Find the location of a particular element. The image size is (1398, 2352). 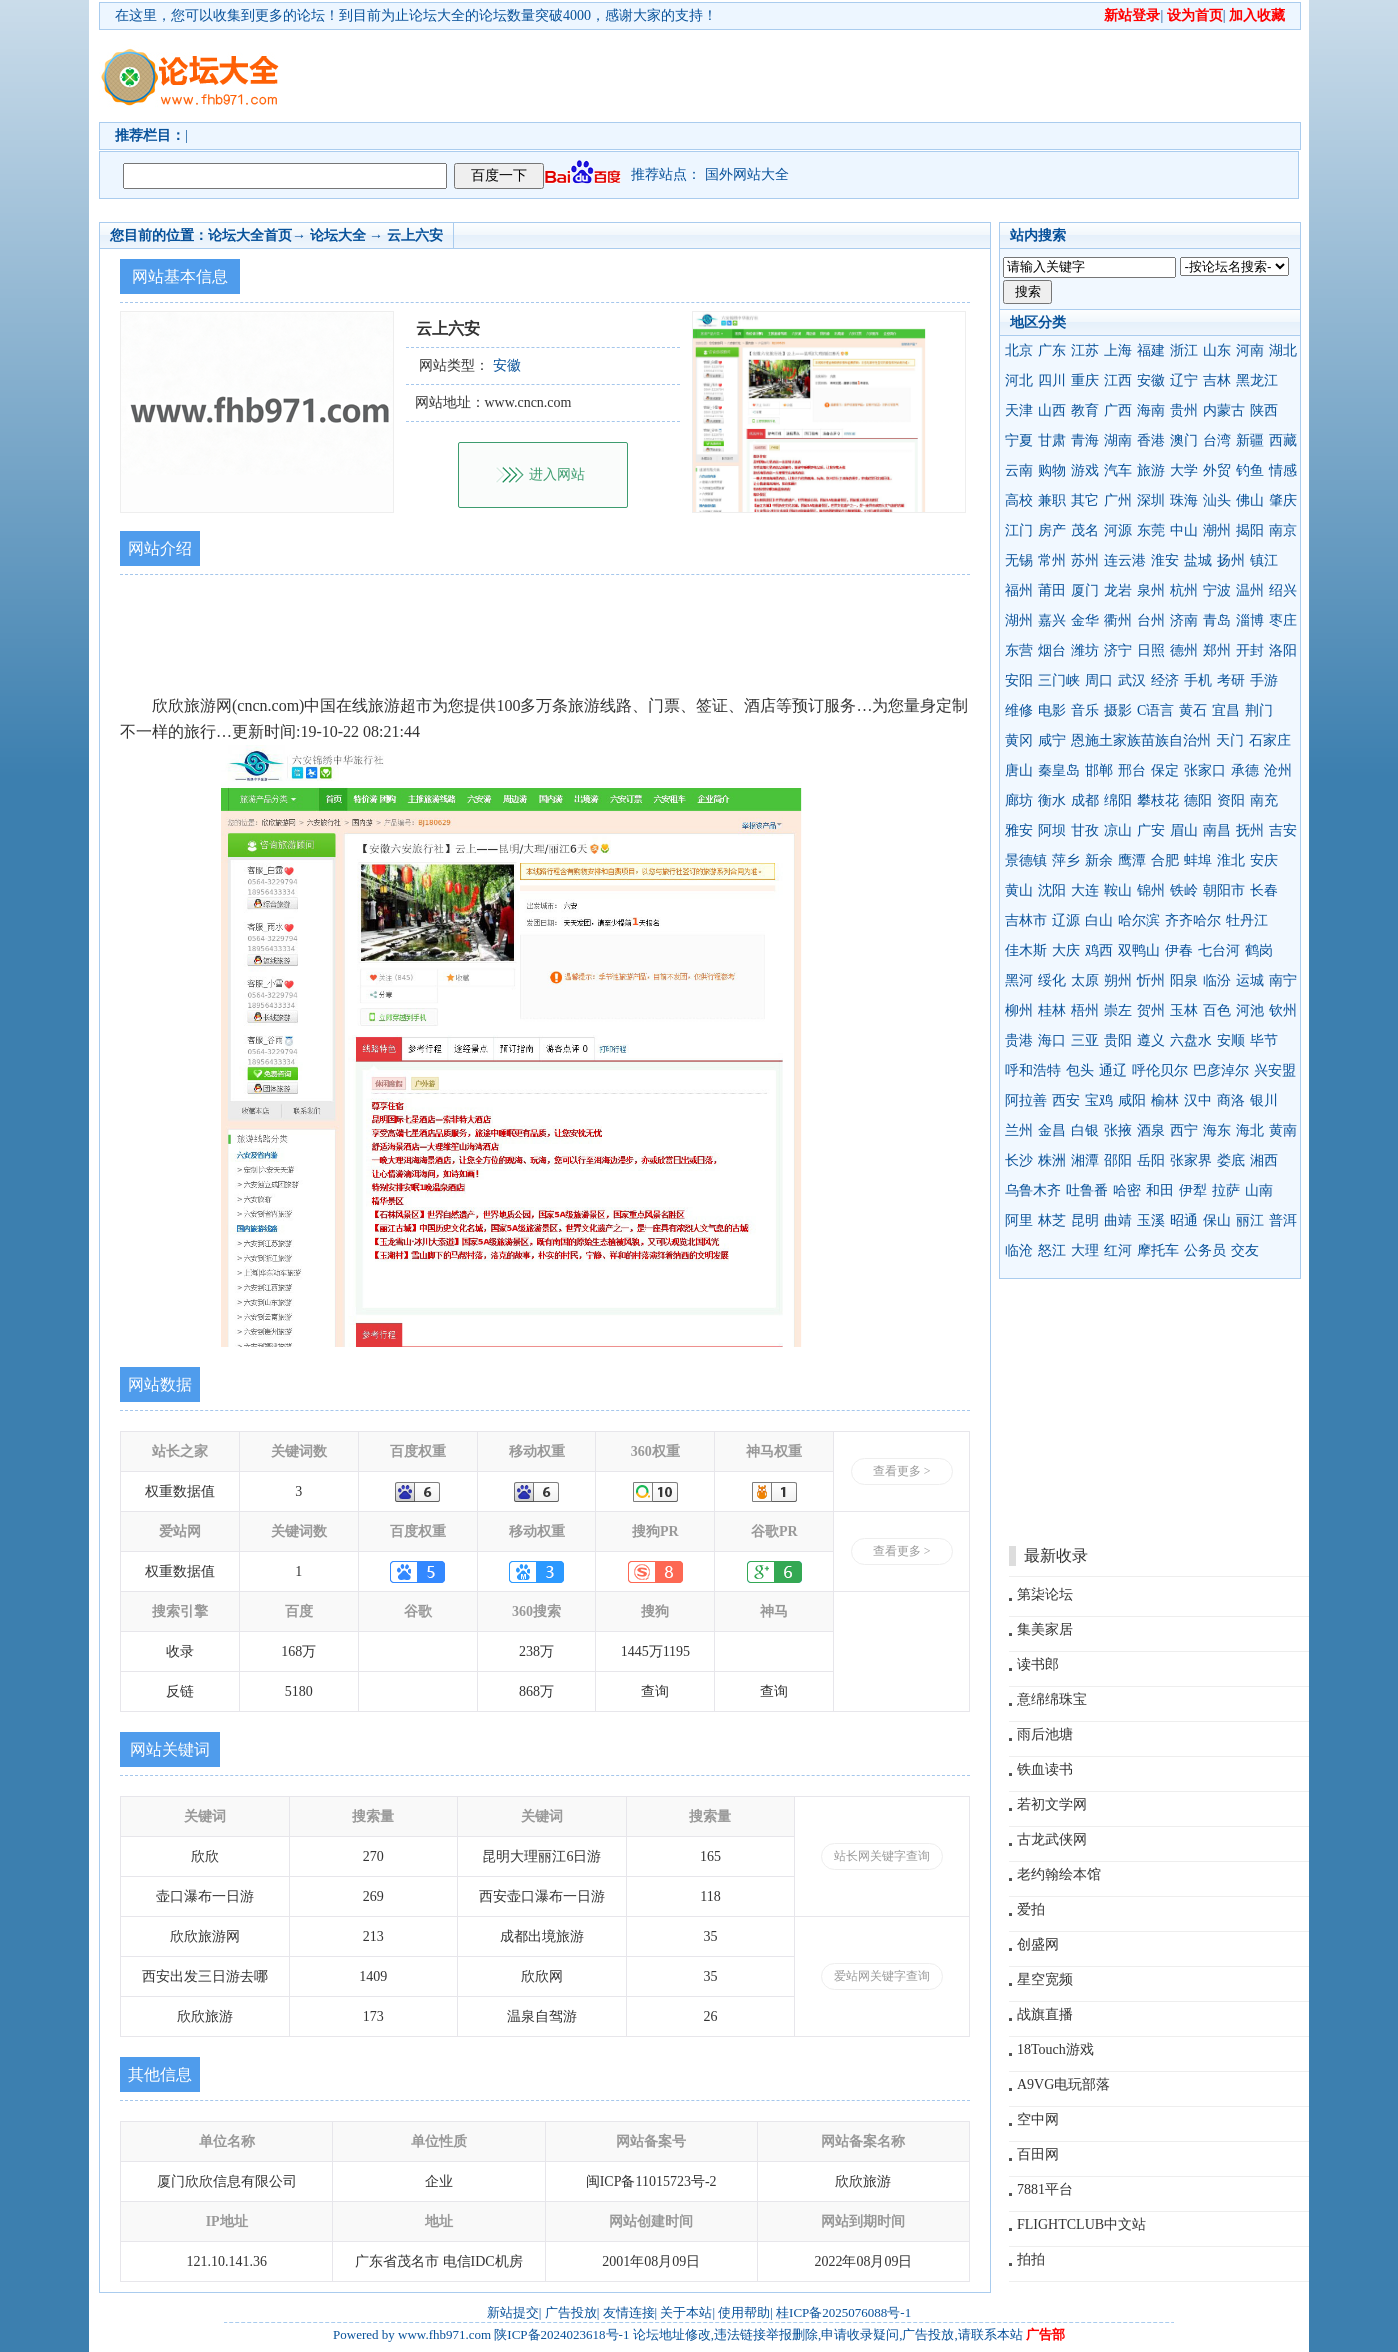

江苏 is located at coordinates (1085, 350).